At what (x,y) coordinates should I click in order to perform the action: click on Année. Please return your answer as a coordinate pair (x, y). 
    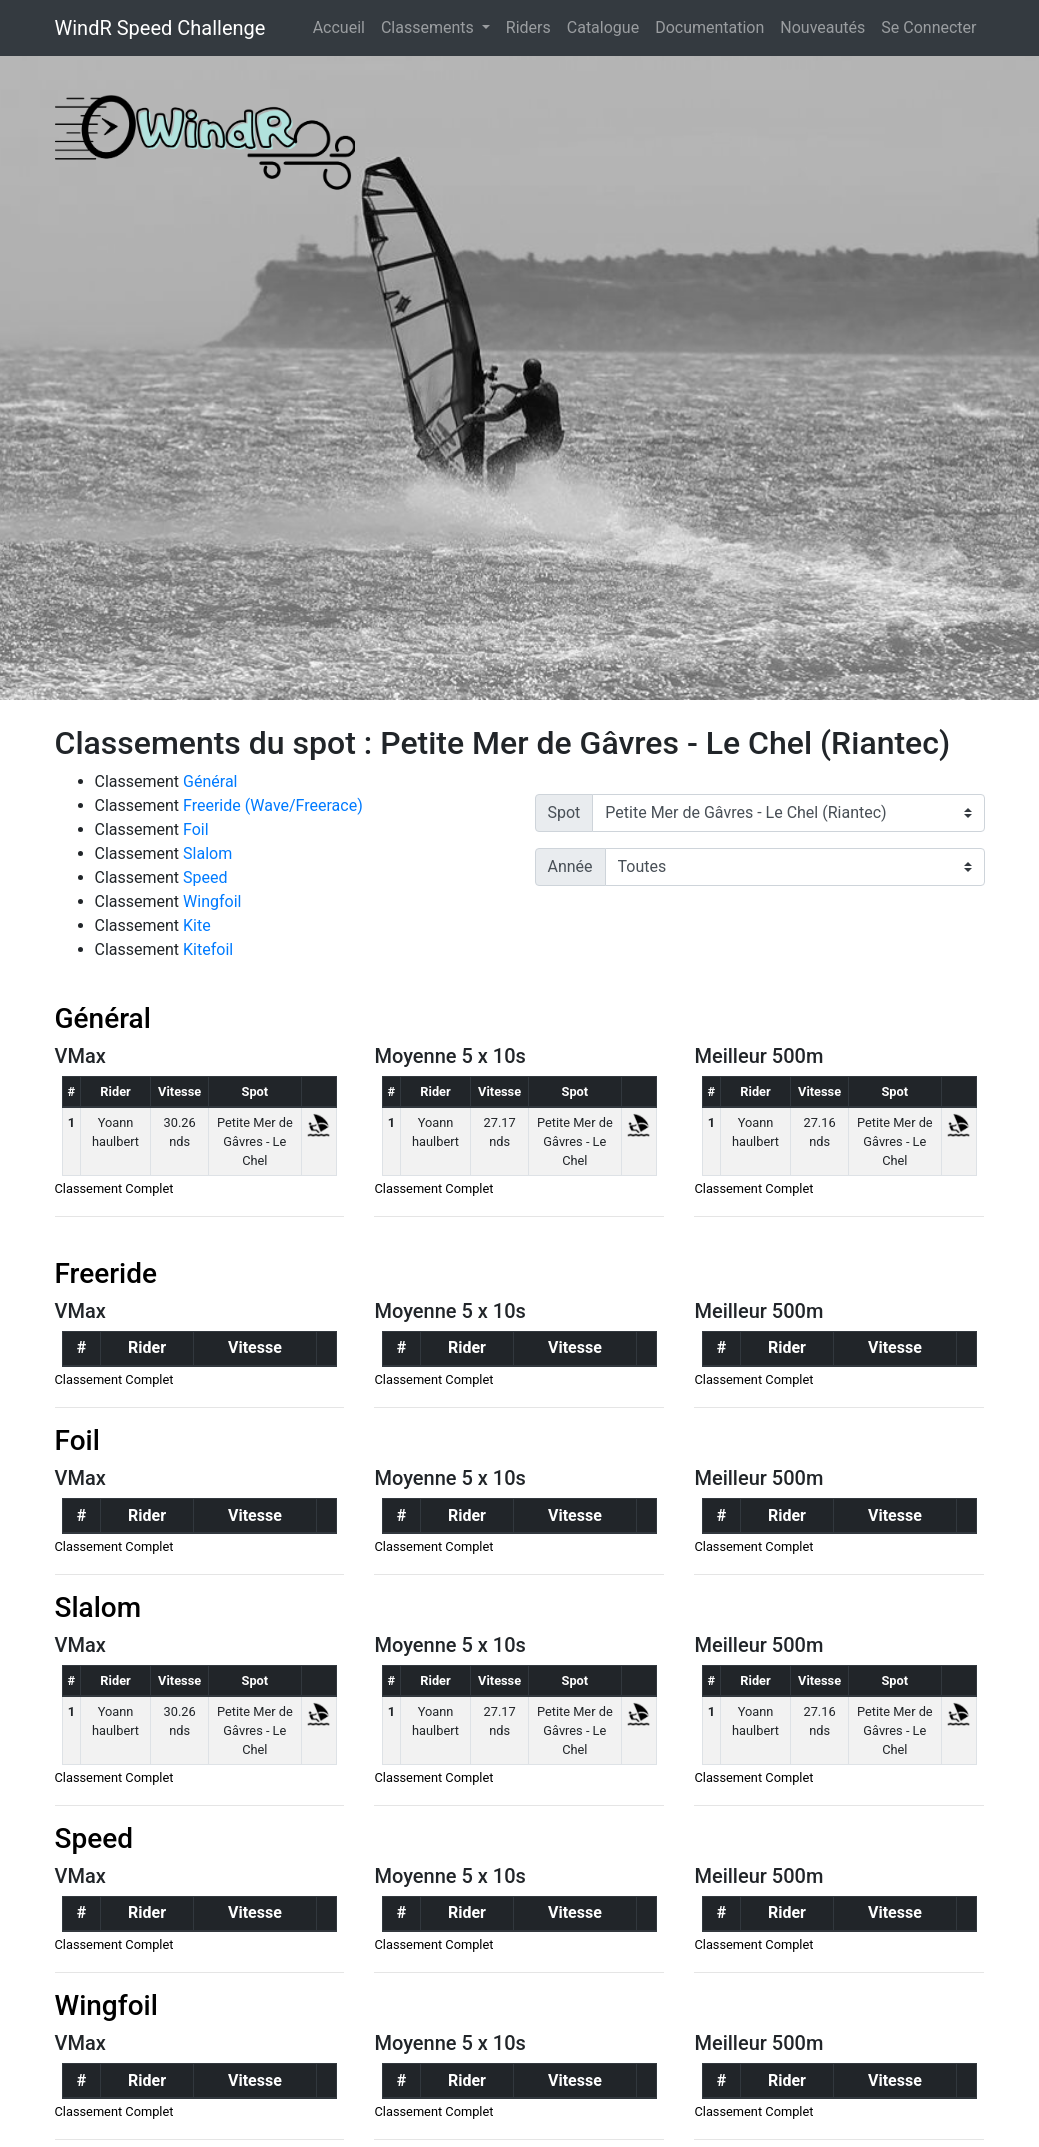
    Looking at the image, I should click on (570, 866).